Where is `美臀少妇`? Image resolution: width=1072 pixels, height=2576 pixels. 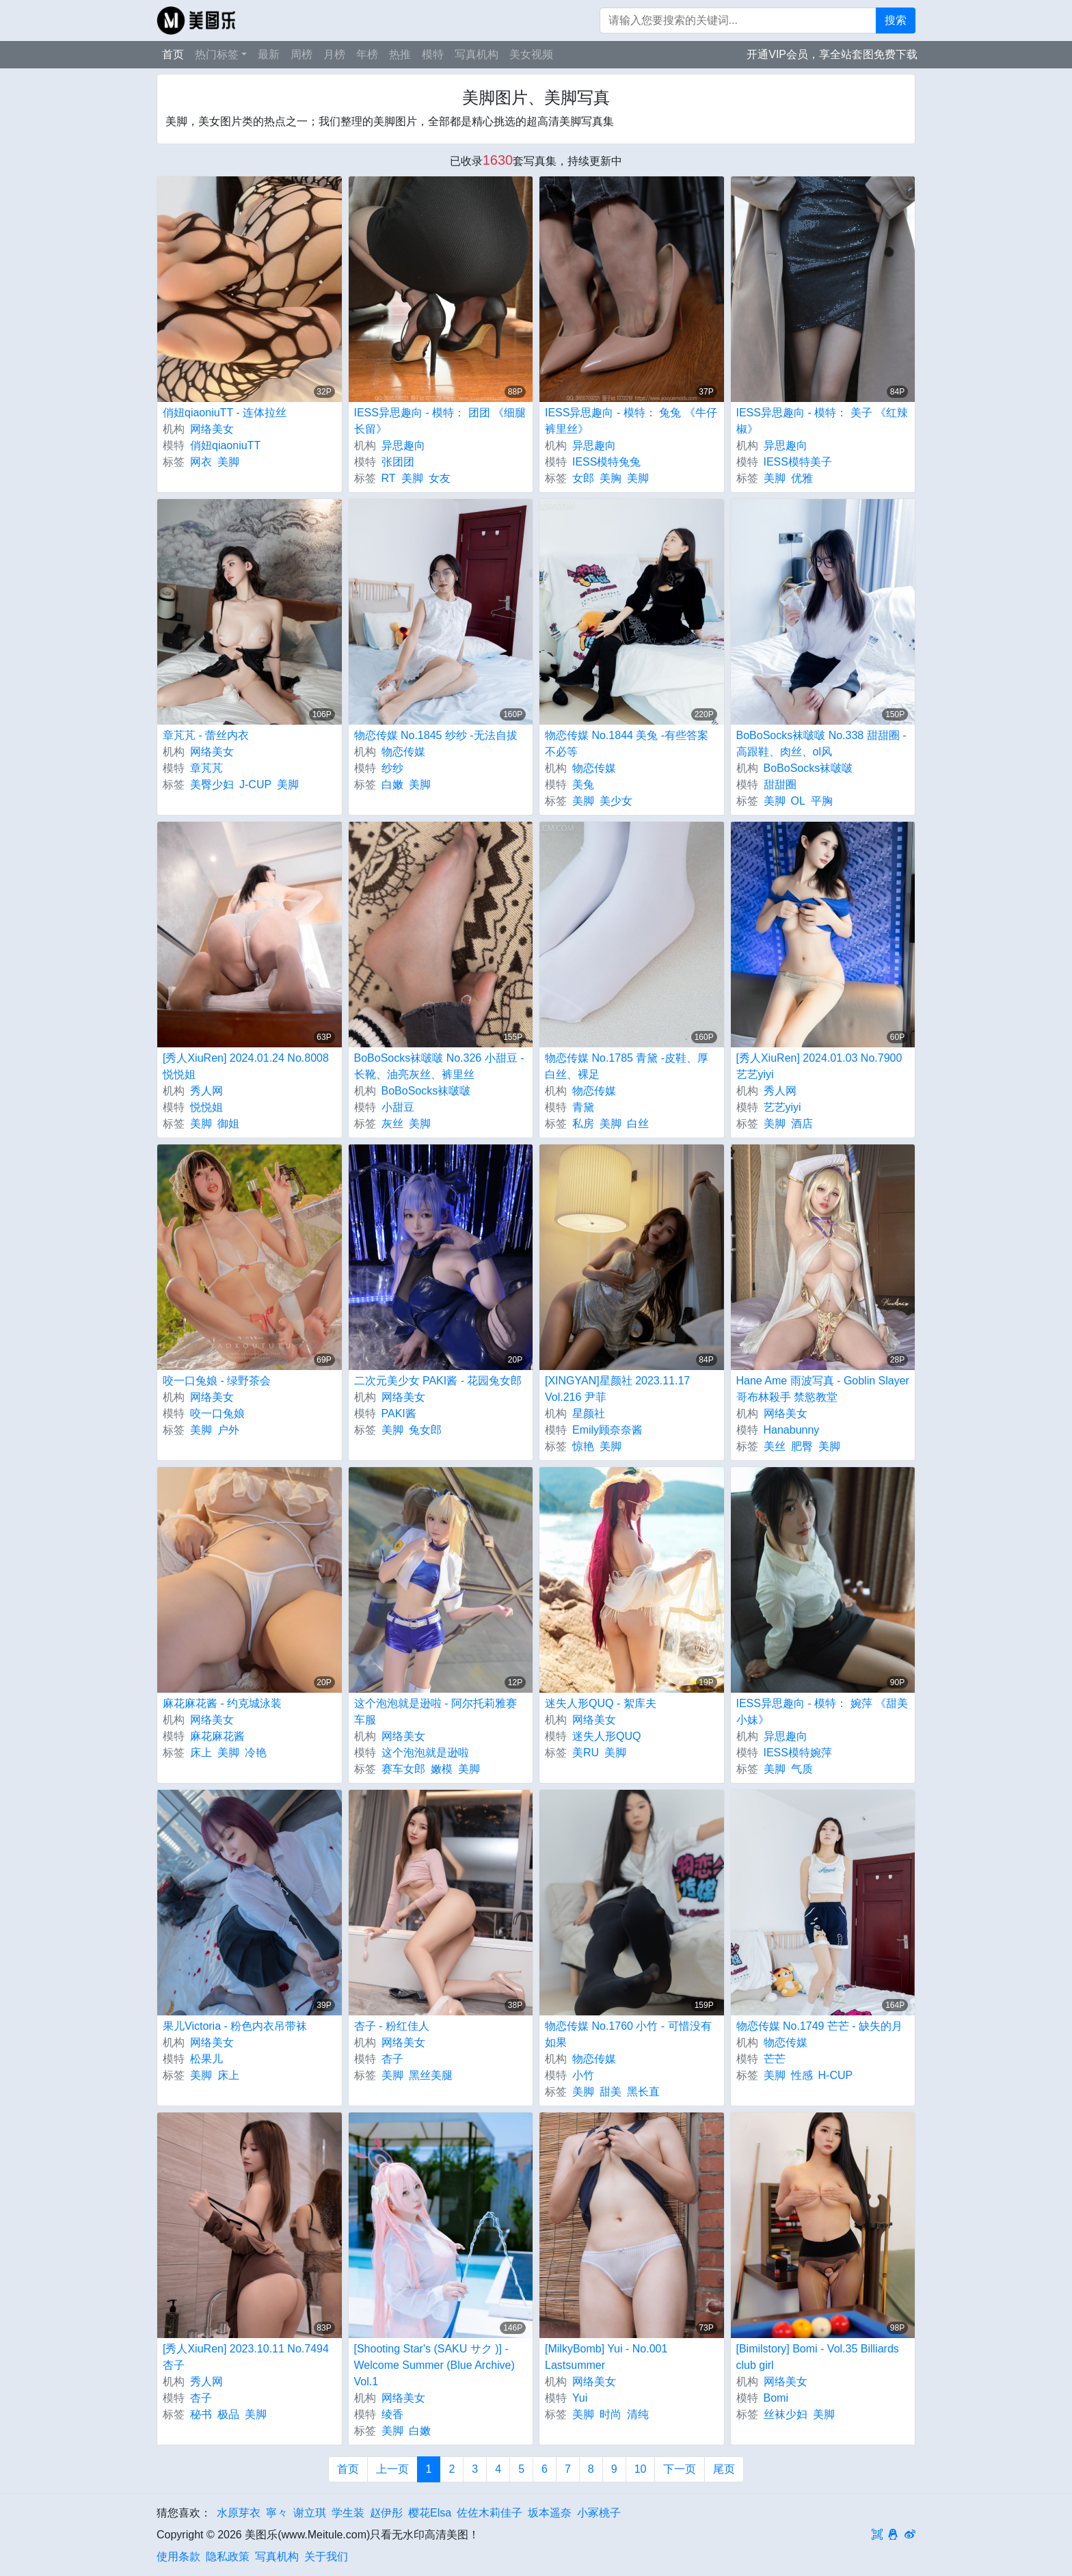 美臀少妇 is located at coordinates (212, 784).